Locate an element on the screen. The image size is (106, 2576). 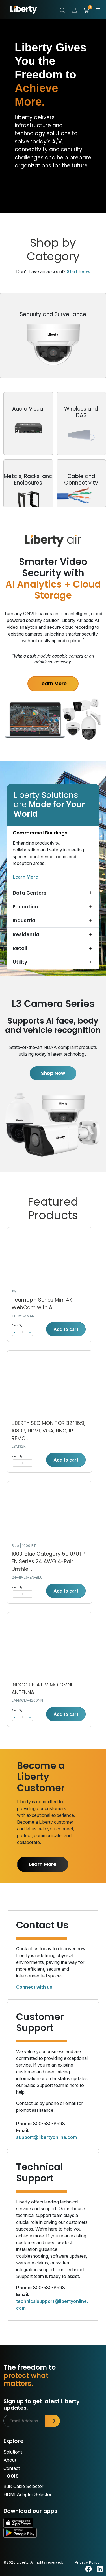
Connect with us is located at coordinates (34, 1987).